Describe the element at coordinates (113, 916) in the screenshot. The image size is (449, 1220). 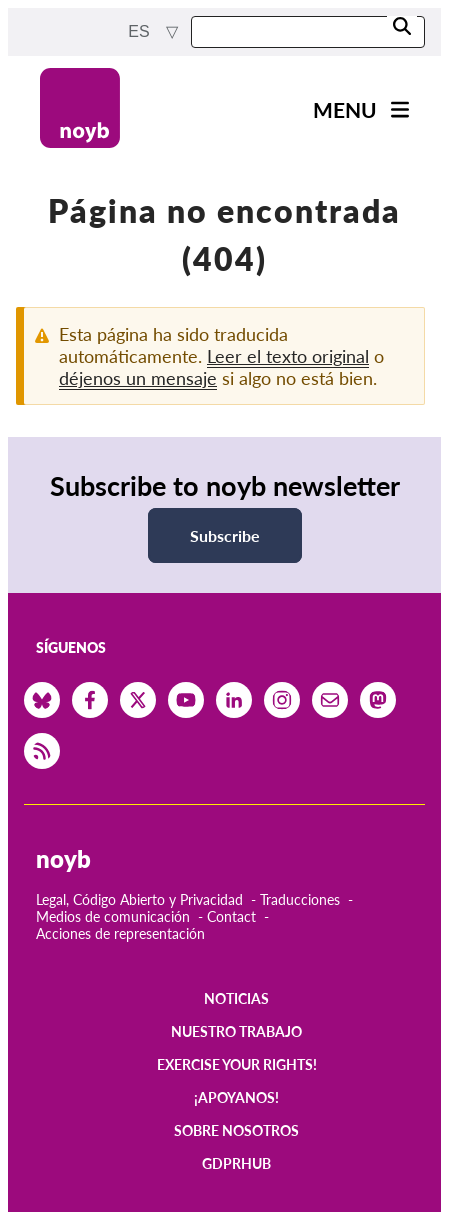
I see `Medios de comunicación` at that location.